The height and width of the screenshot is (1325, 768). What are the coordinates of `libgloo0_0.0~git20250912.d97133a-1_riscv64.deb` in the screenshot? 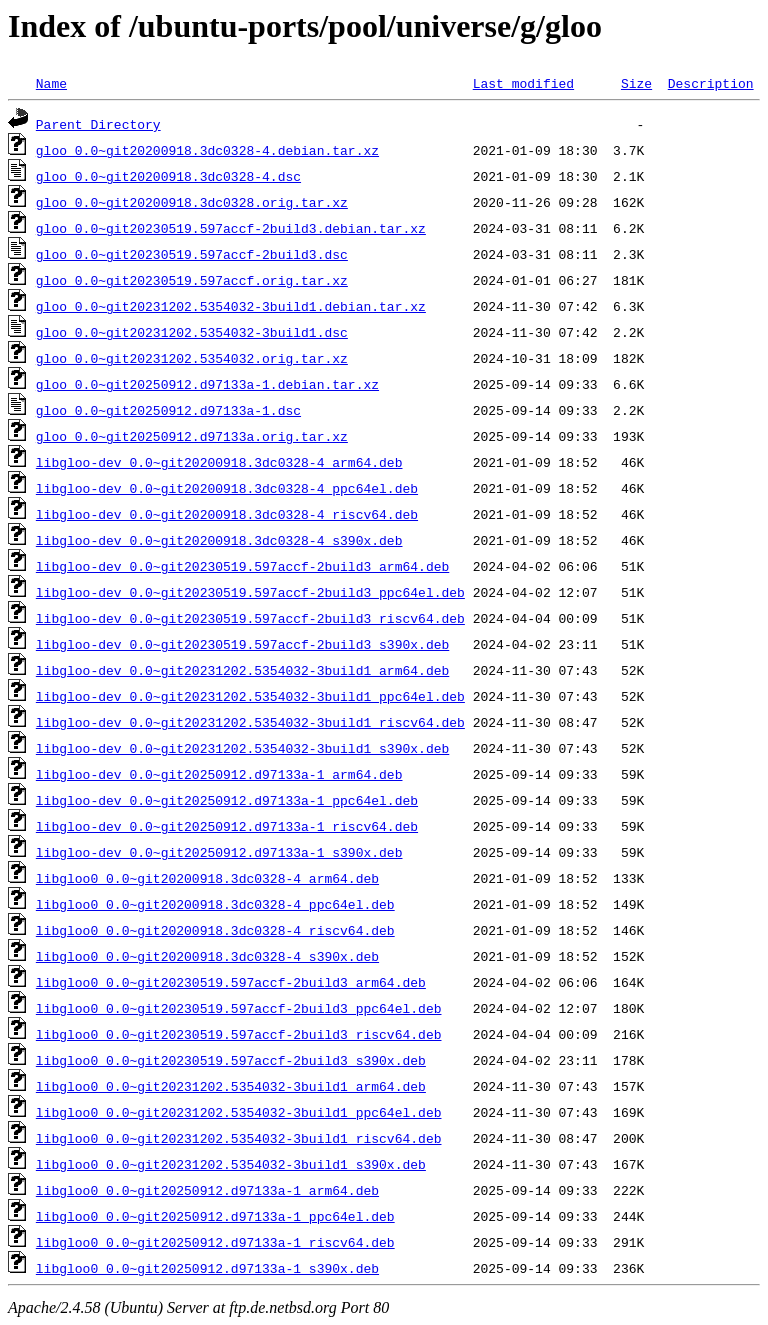 It's located at (215, 1242).